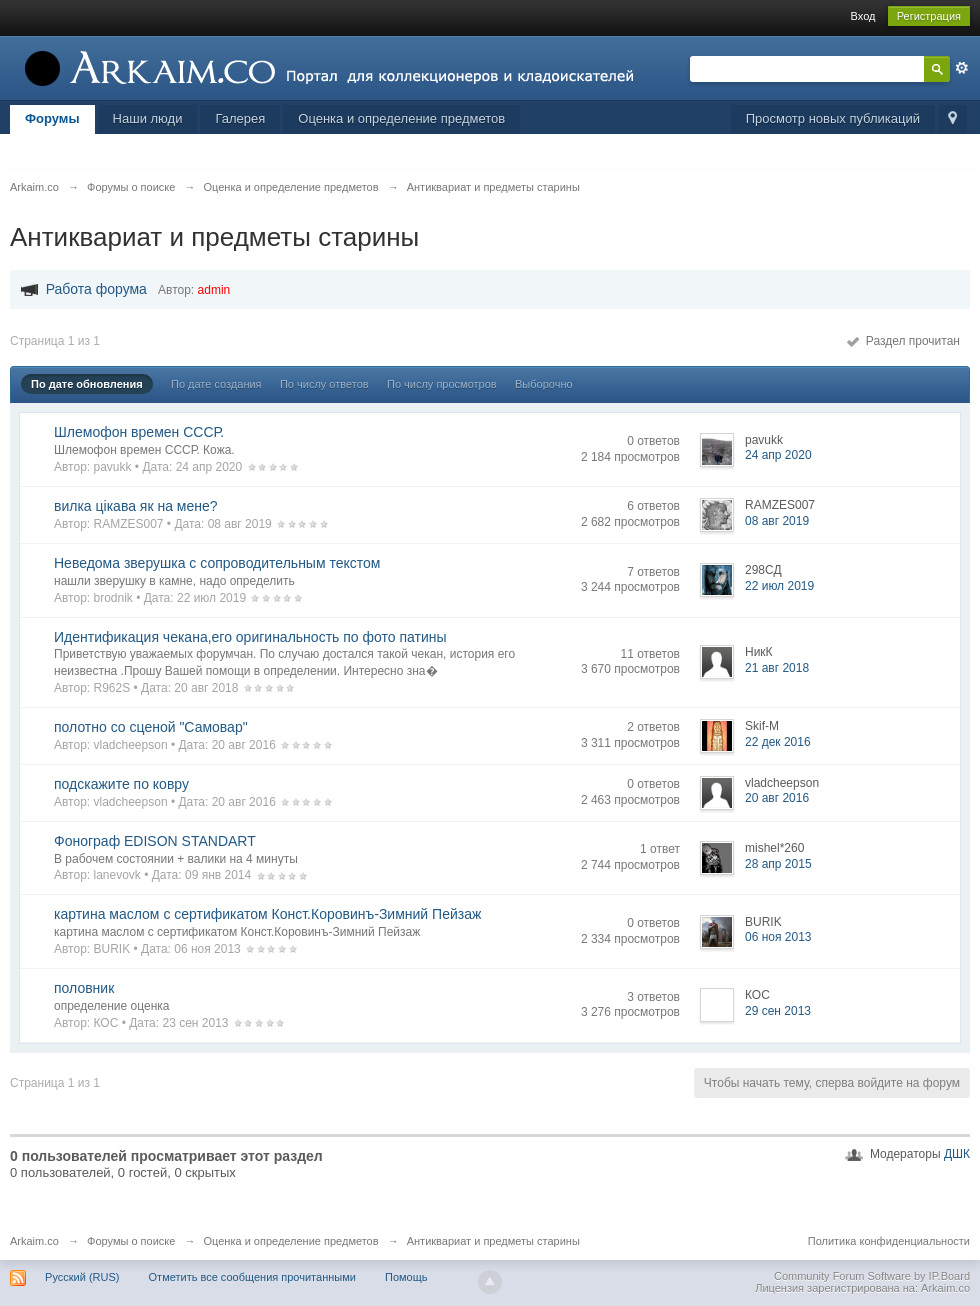 The height and width of the screenshot is (1306, 980). What do you see at coordinates (778, 864) in the screenshot?
I see `28 апр 2015` at bounding box center [778, 864].